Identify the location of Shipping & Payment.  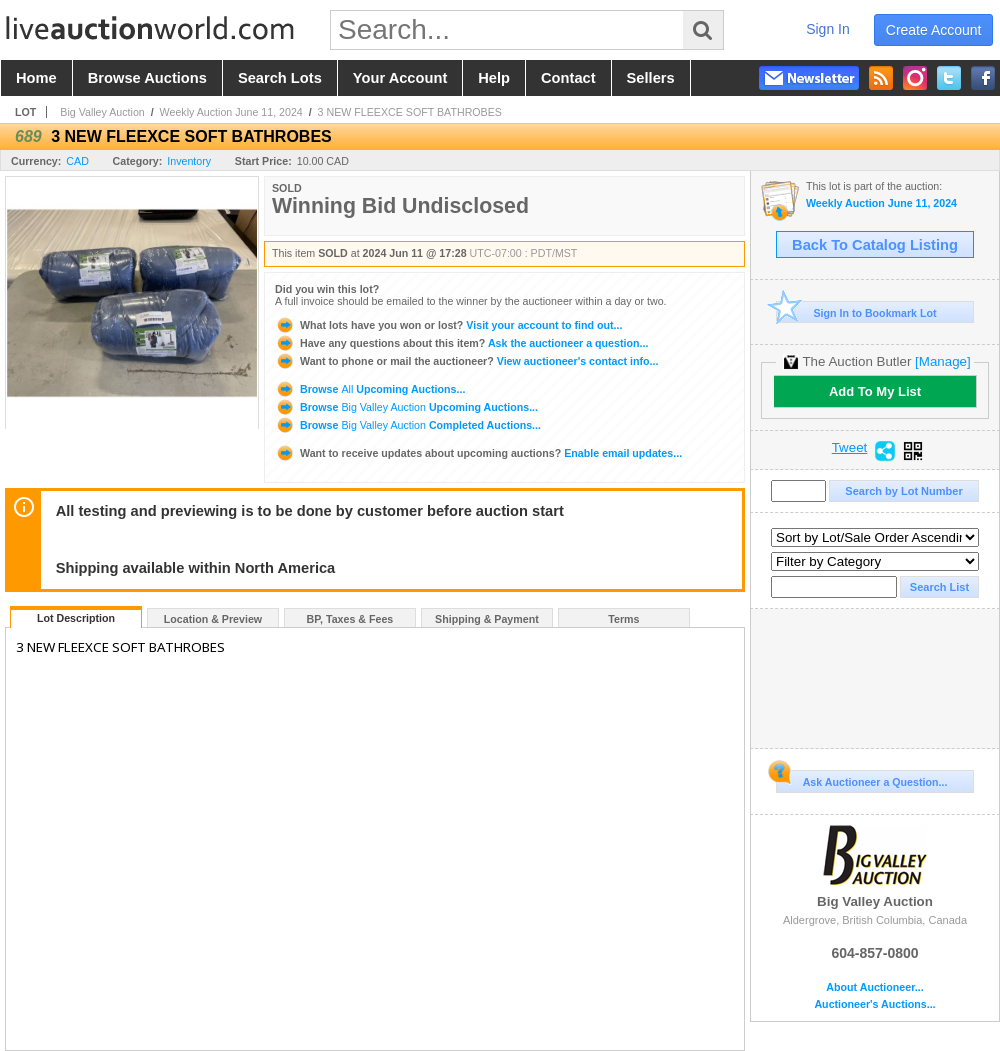
(487, 619).